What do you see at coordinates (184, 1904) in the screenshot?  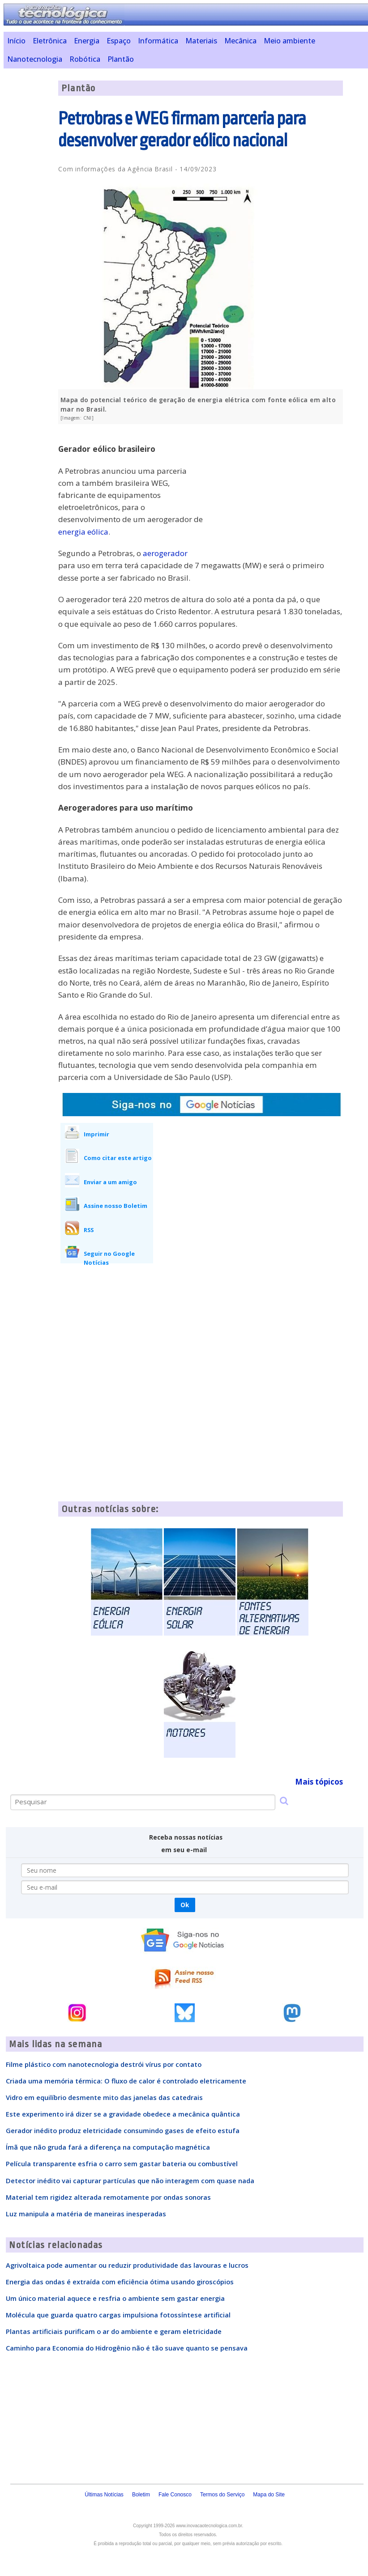 I see `Ok` at bounding box center [184, 1904].